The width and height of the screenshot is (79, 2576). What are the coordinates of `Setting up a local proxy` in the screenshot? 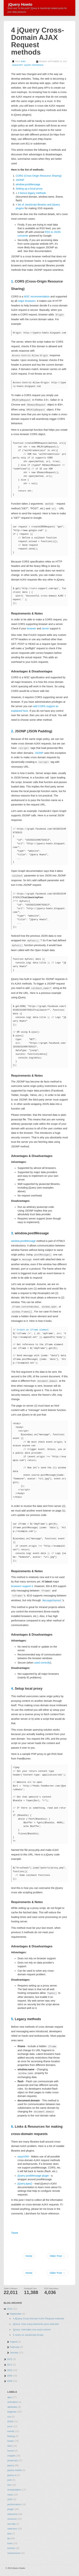 It's located at (29, 188).